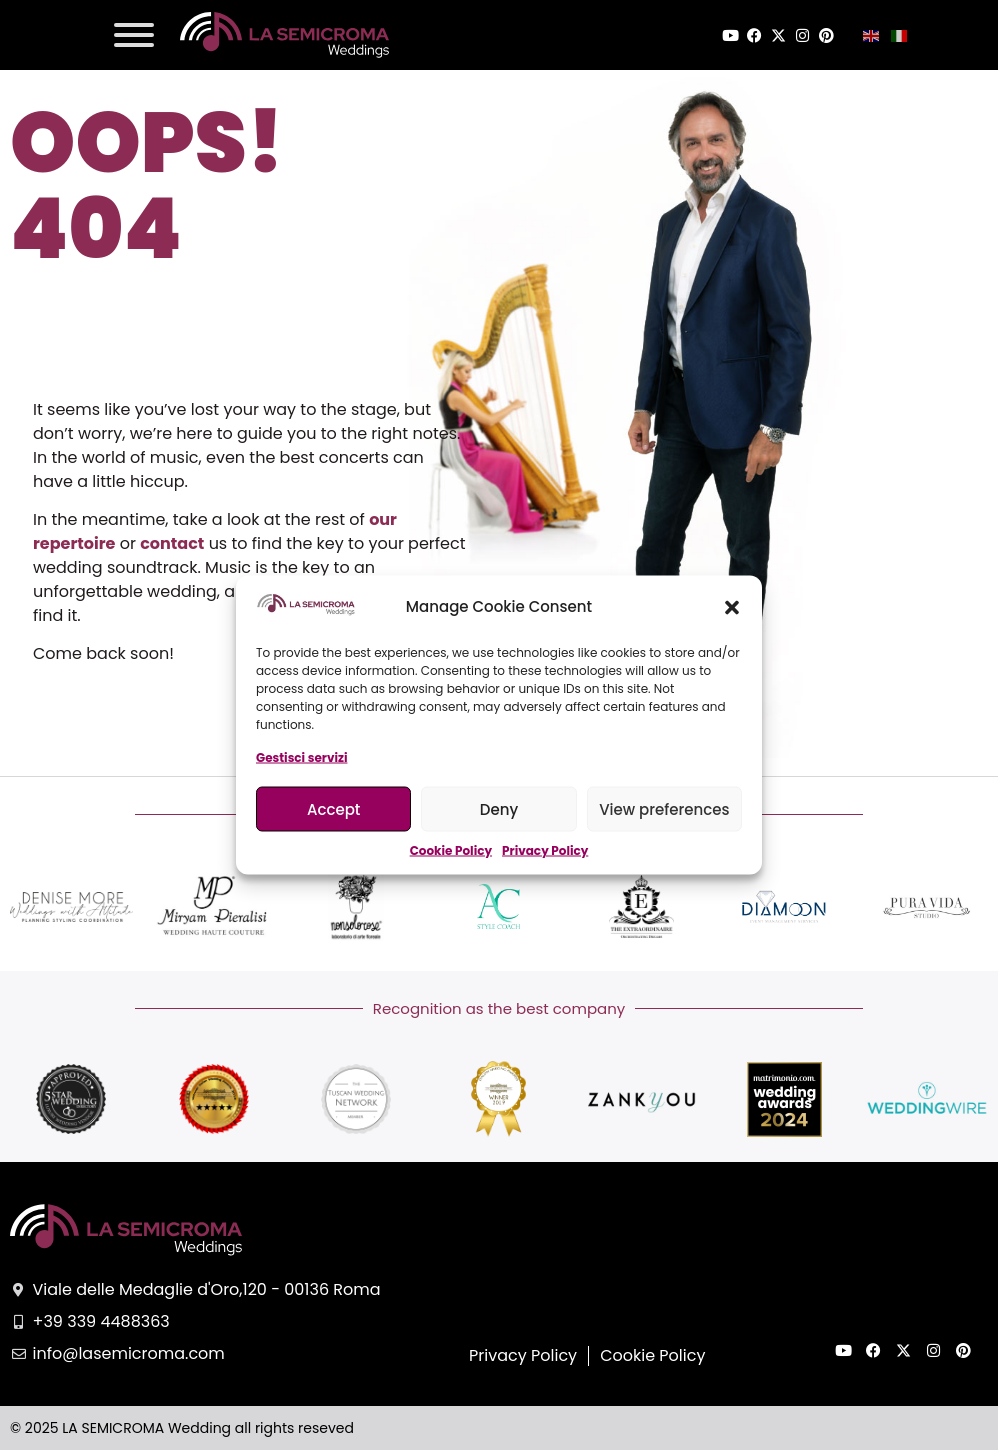 The height and width of the screenshot is (1450, 998). I want to click on contact, so click(172, 543).